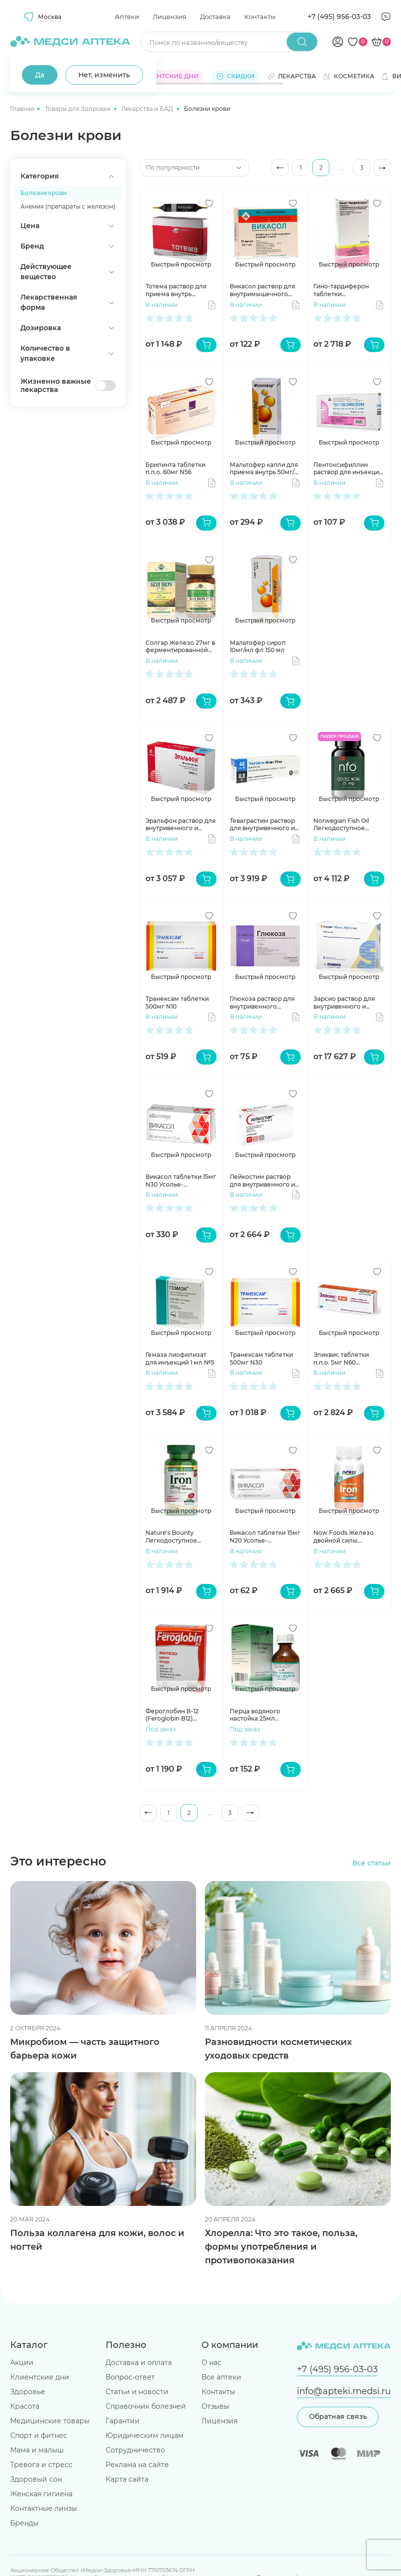 This screenshot has height=2576, width=401. Describe the element at coordinates (348, 1002) in the screenshot. I see `Зарсио раствор для внутривенного и подкожного введения 48млн ЕД/0.5мл №5 шприц` at that location.